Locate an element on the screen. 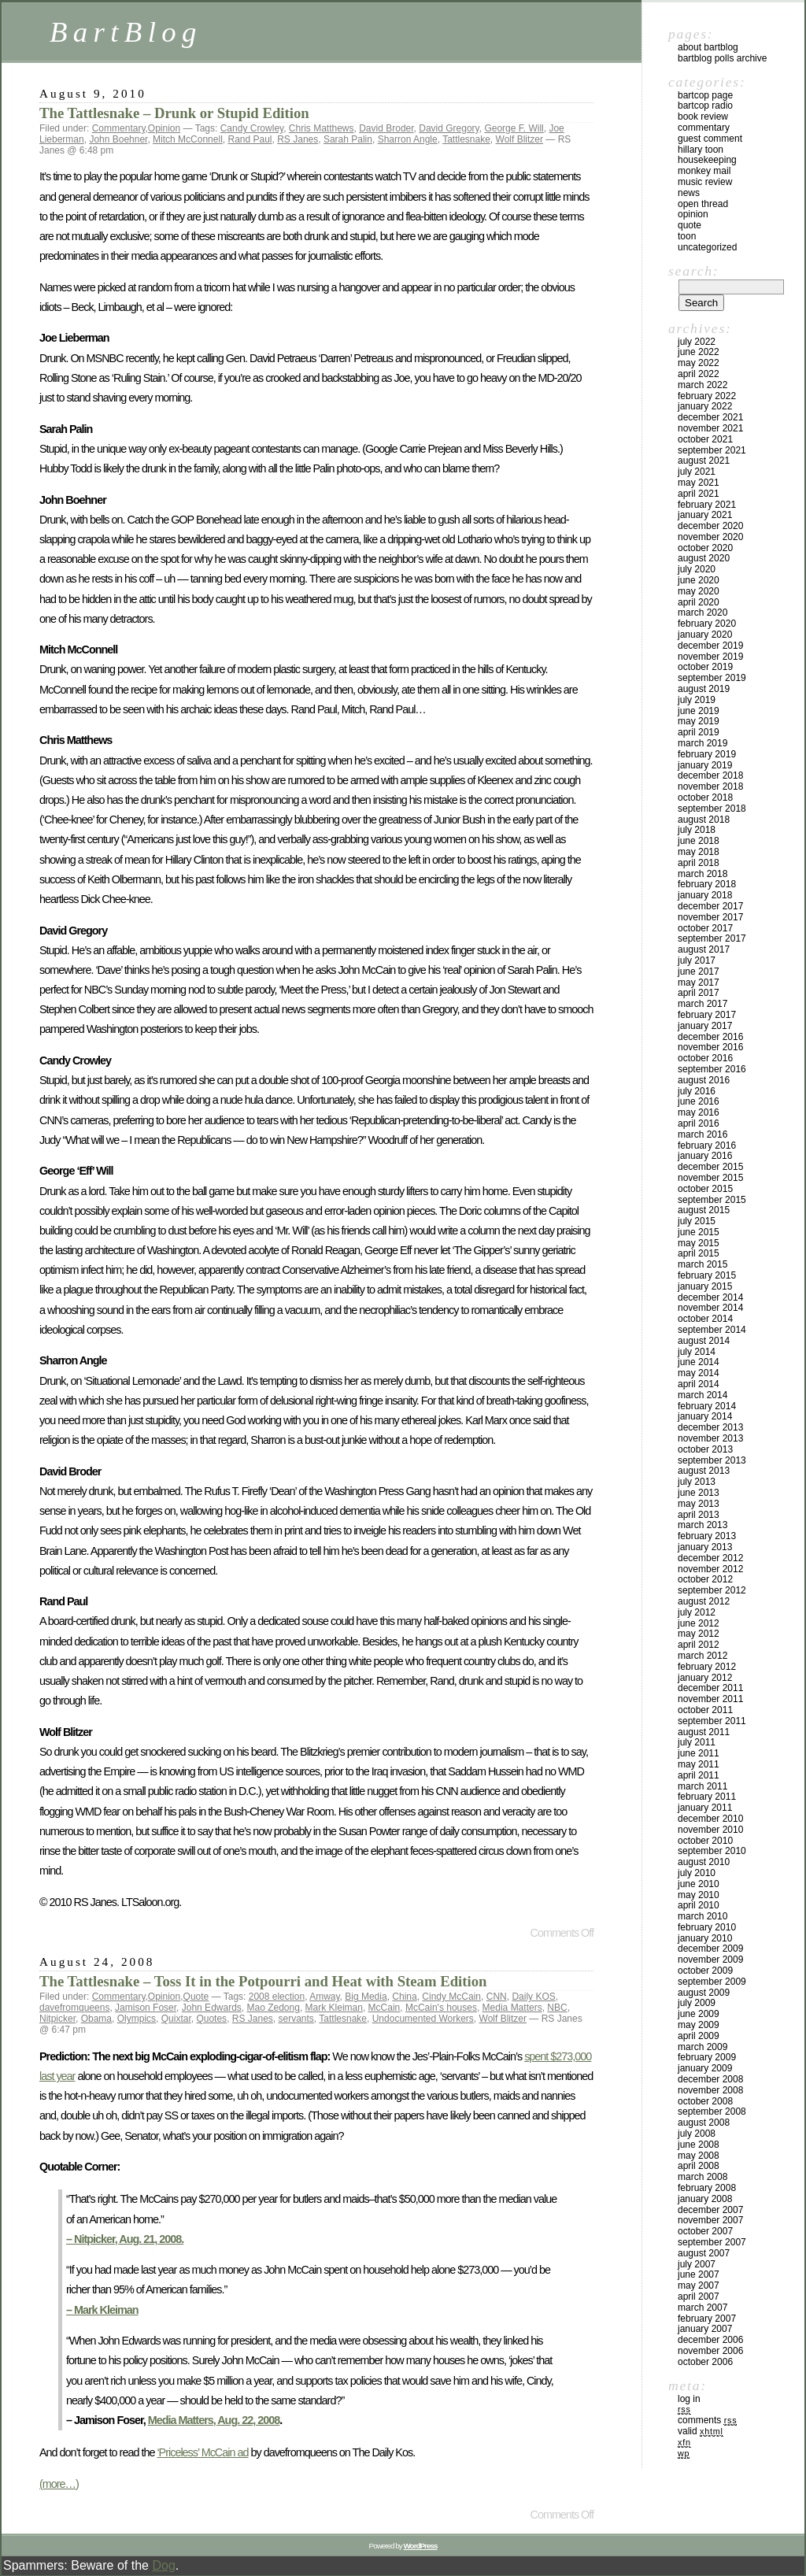 This screenshot has width=806, height=2576. Hillary toon is located at coordinates (700, 149).